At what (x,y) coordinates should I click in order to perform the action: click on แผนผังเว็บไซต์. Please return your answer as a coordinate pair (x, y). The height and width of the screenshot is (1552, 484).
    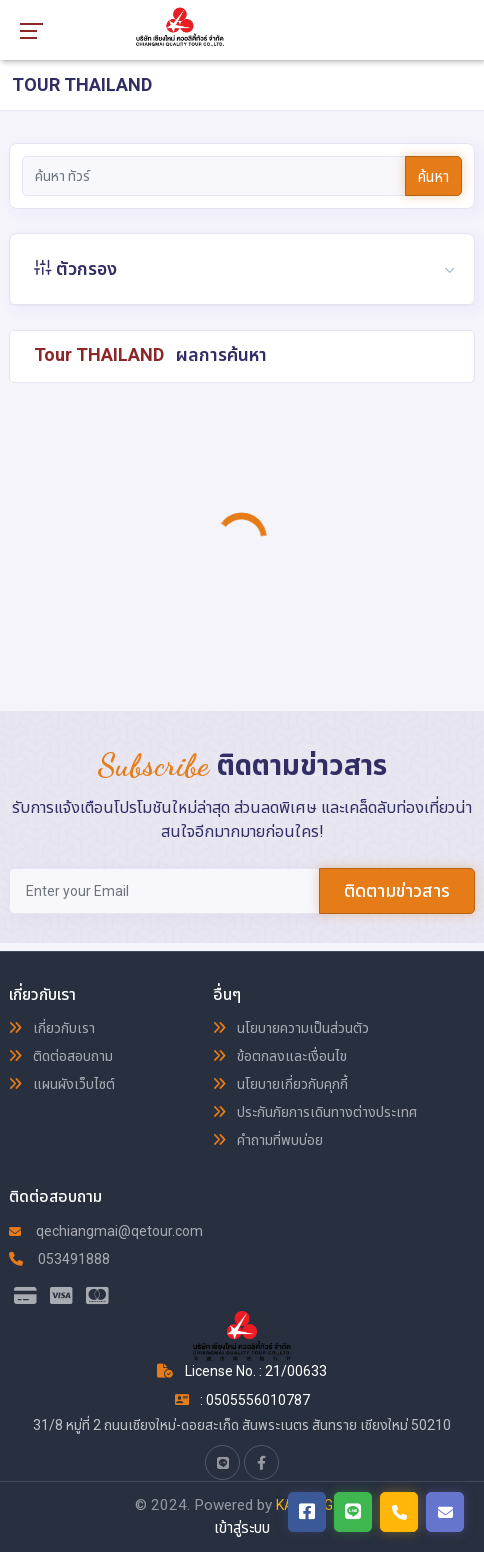
    Looking at the image, I should click on (62, 1084).